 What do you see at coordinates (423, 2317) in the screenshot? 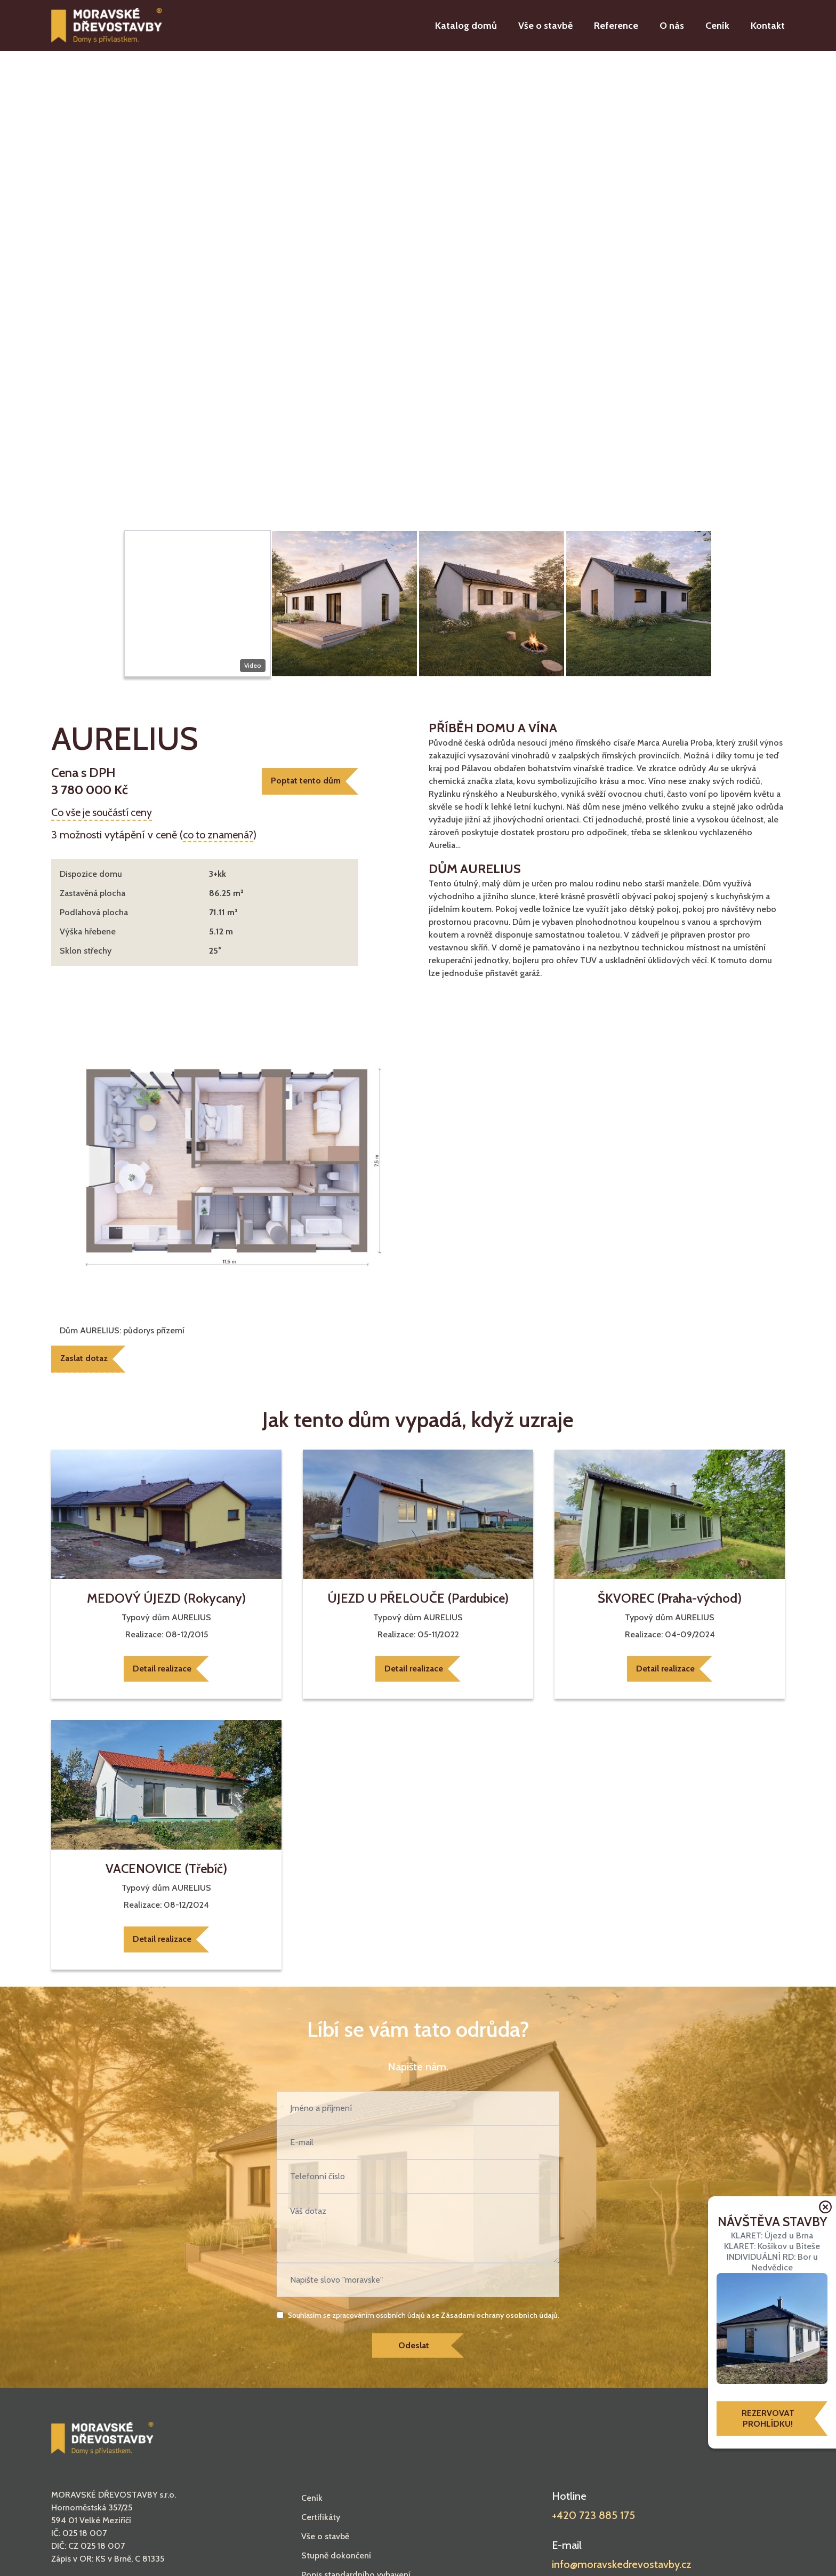
I see `Souhlasím se zpracováním osobních údajů a se .` at bounding box center [423, 2317].